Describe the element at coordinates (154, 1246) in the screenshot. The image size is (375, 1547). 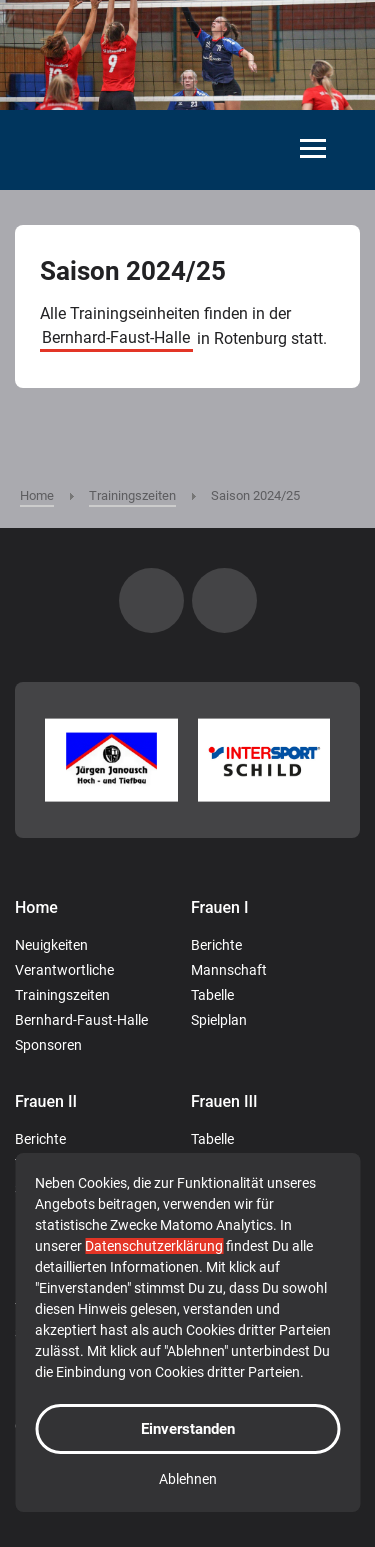
I see `Datenschutzerklärung` at that location.